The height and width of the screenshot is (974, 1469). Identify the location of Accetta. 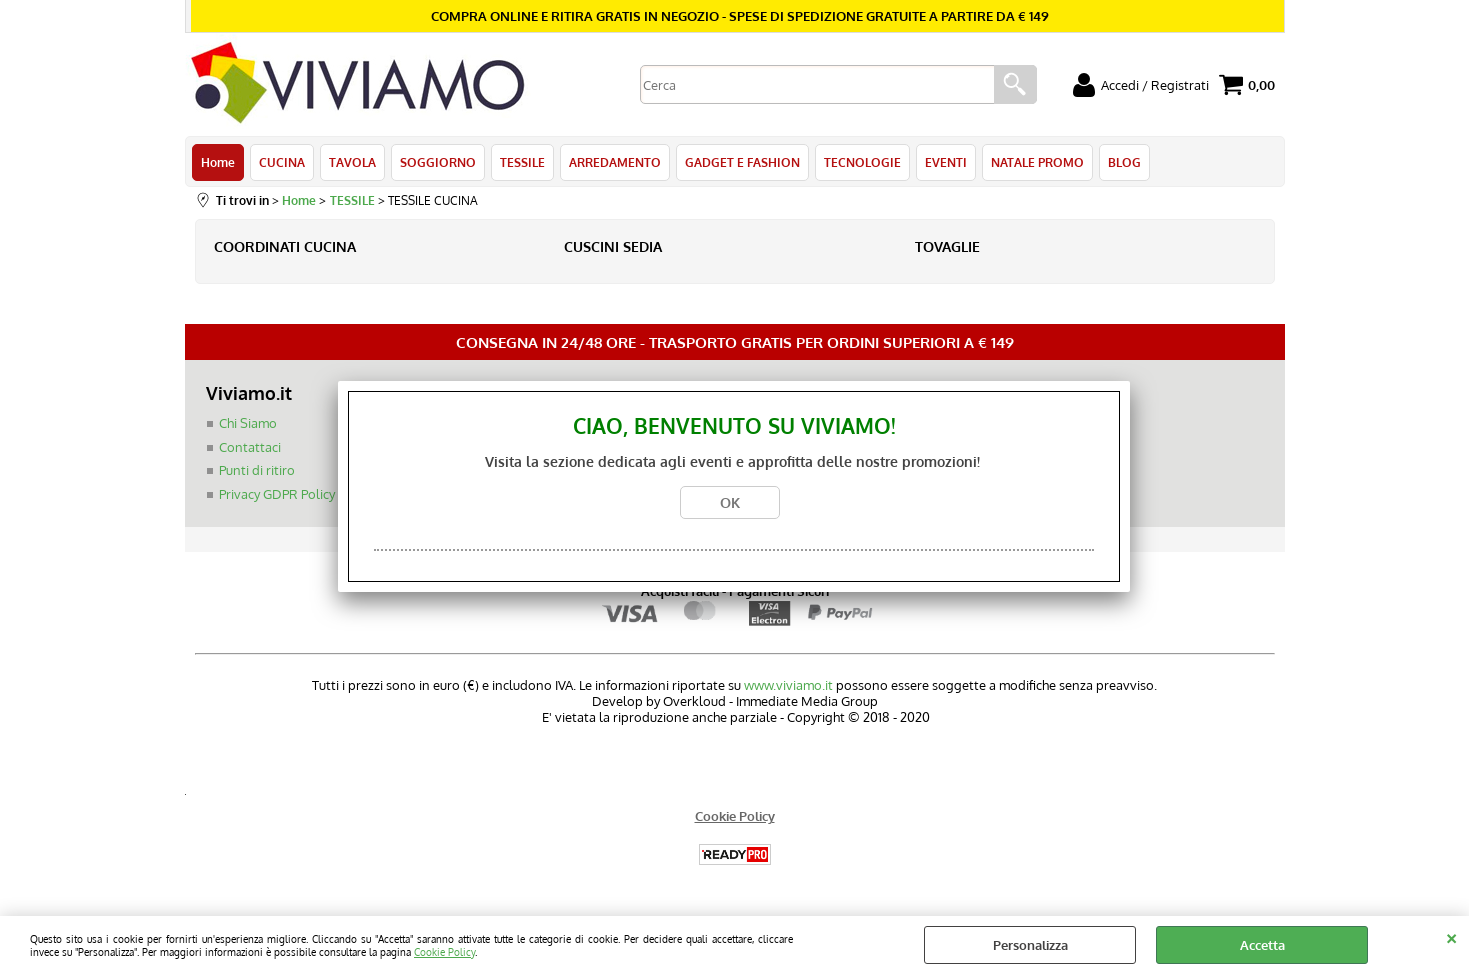
(1262, 945).